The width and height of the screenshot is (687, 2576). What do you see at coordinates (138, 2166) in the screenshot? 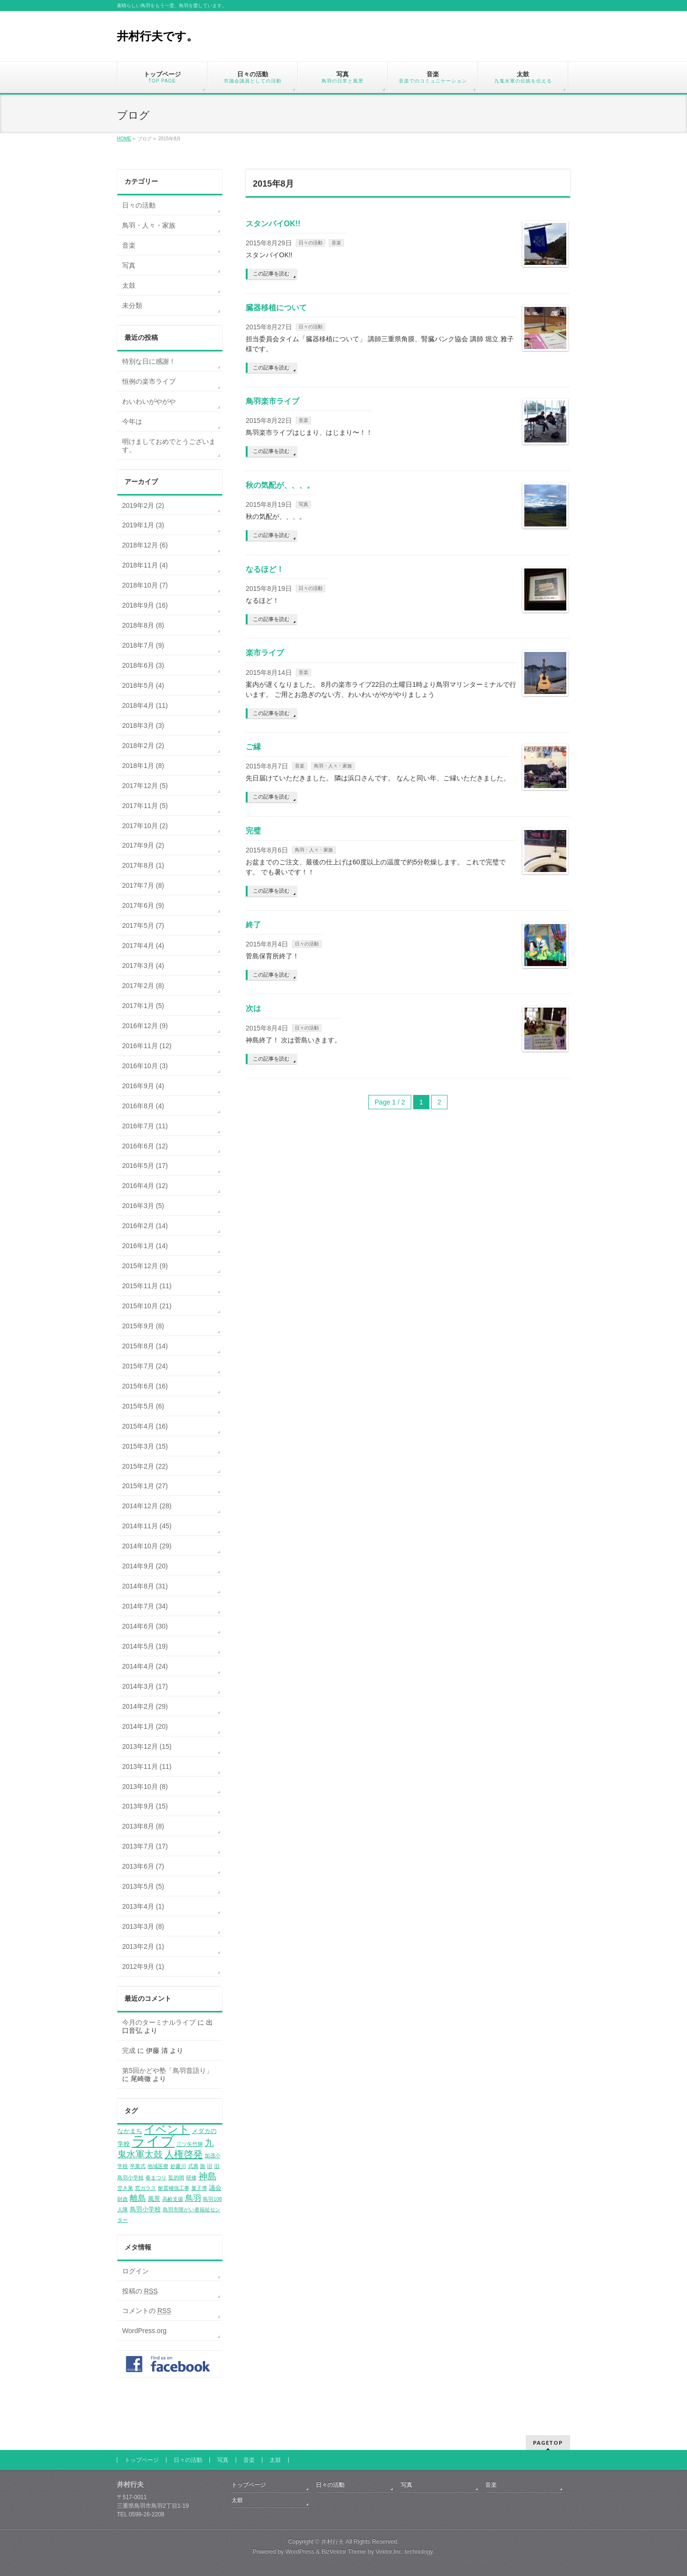
I see `卒業式 [卒業式 (1個の項目)]` at bounding box center [138, 2166].